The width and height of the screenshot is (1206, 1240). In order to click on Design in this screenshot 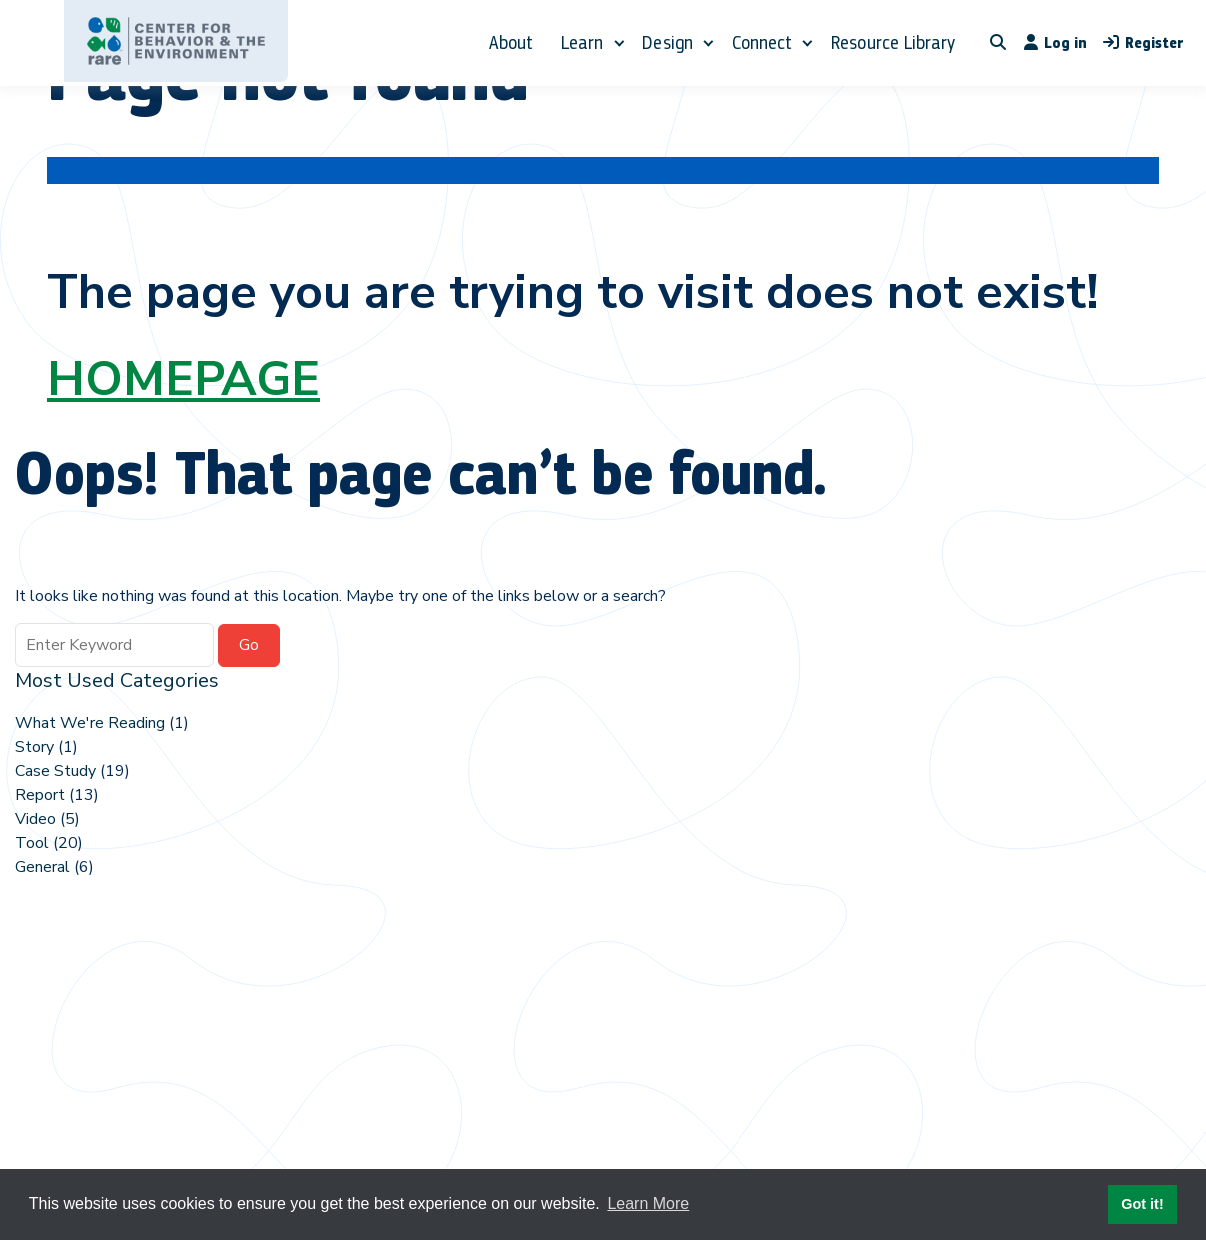, I will do `click(667, 42)`.